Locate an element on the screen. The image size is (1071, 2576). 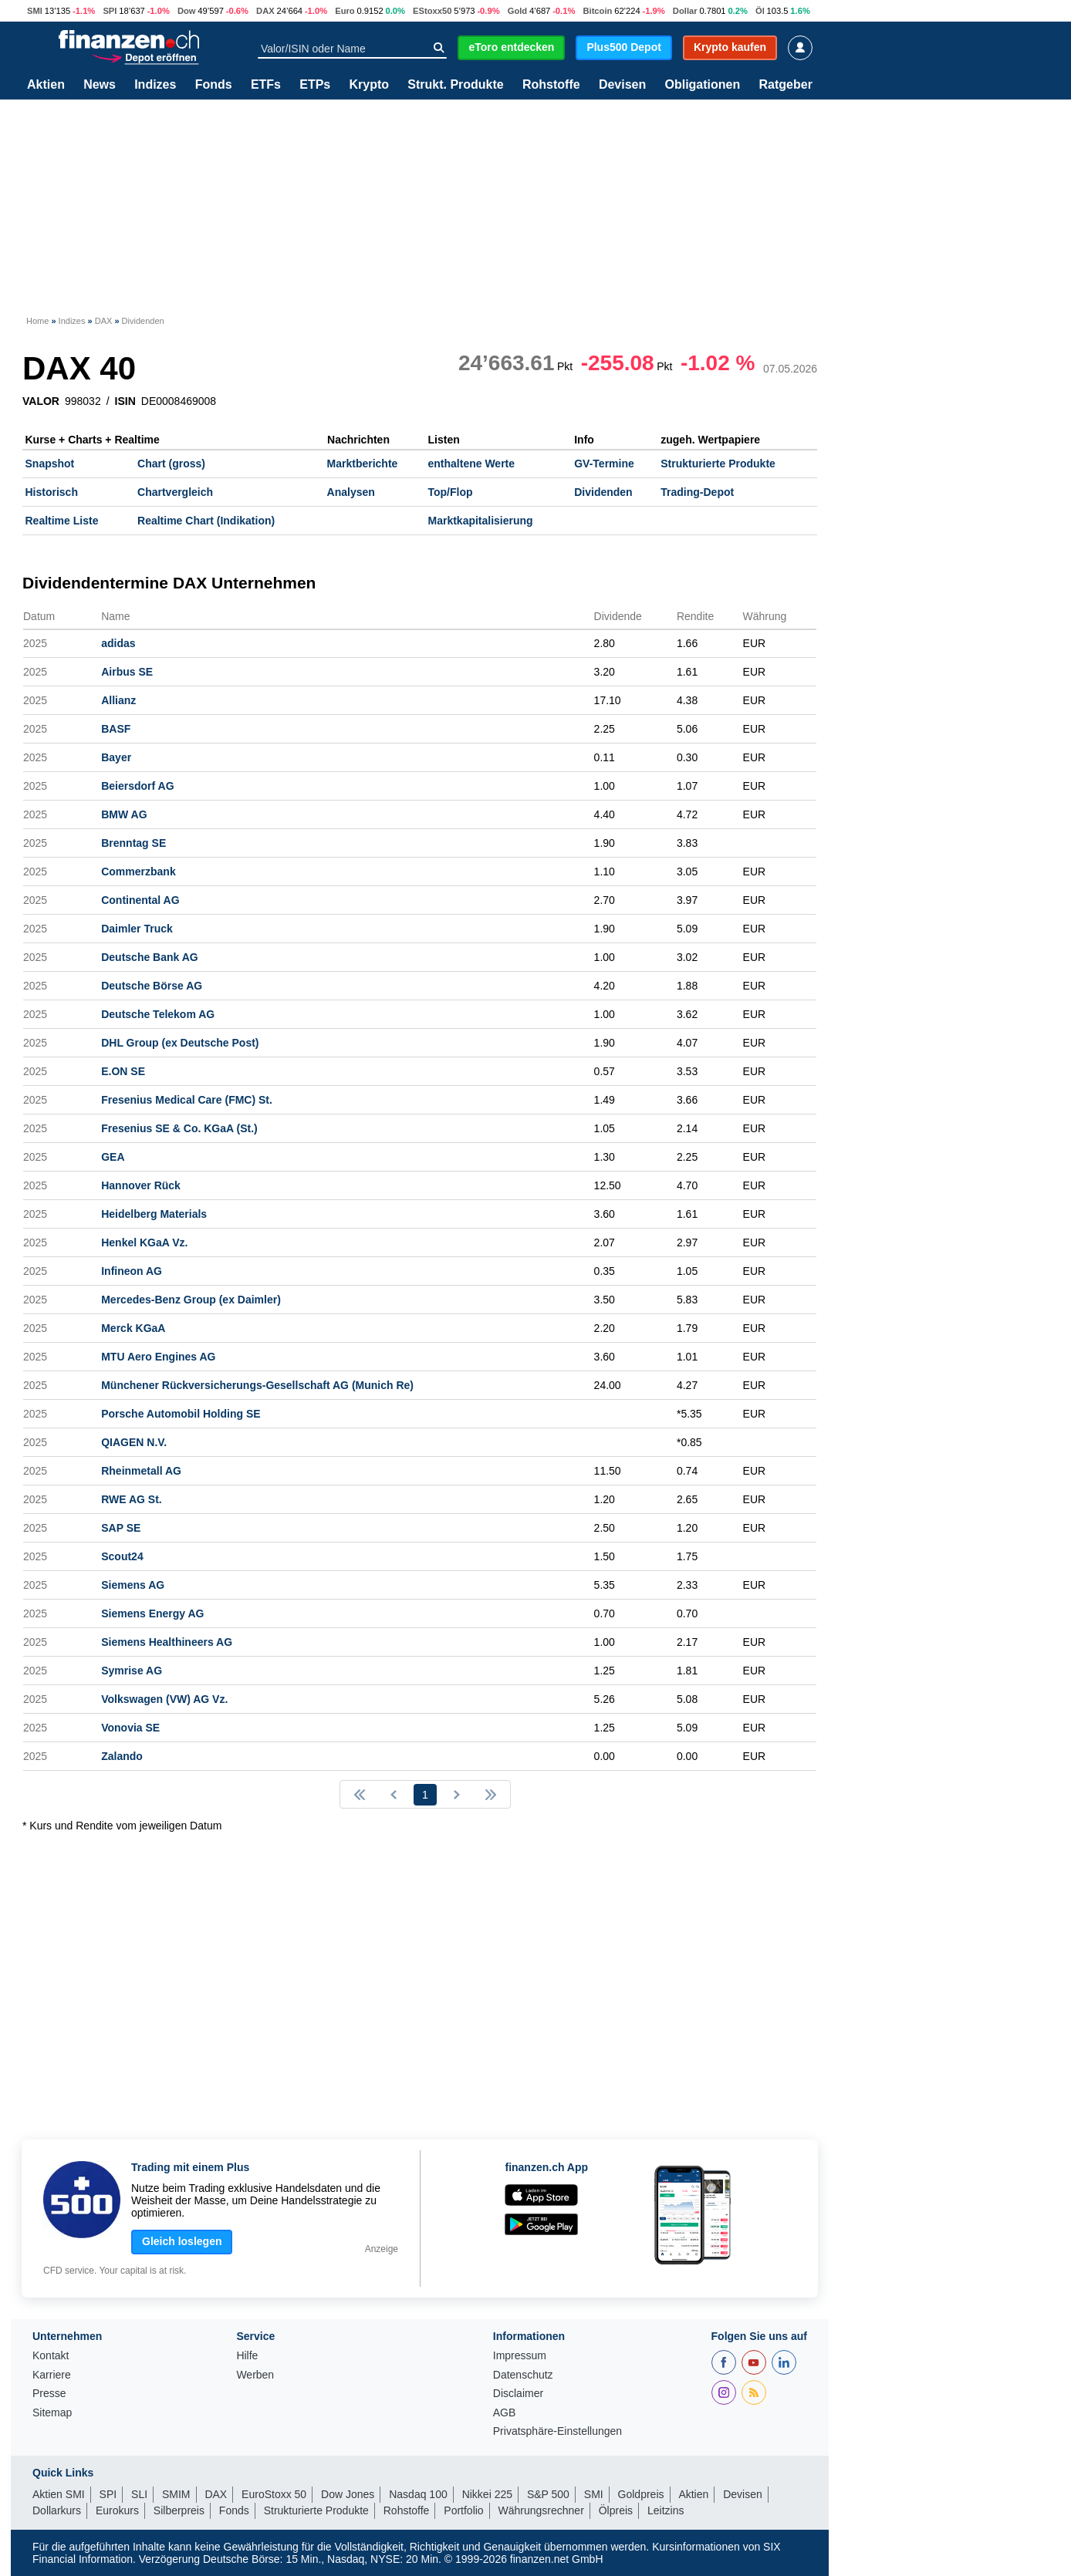
Chartvergleich is located at coordinates (175, 492).